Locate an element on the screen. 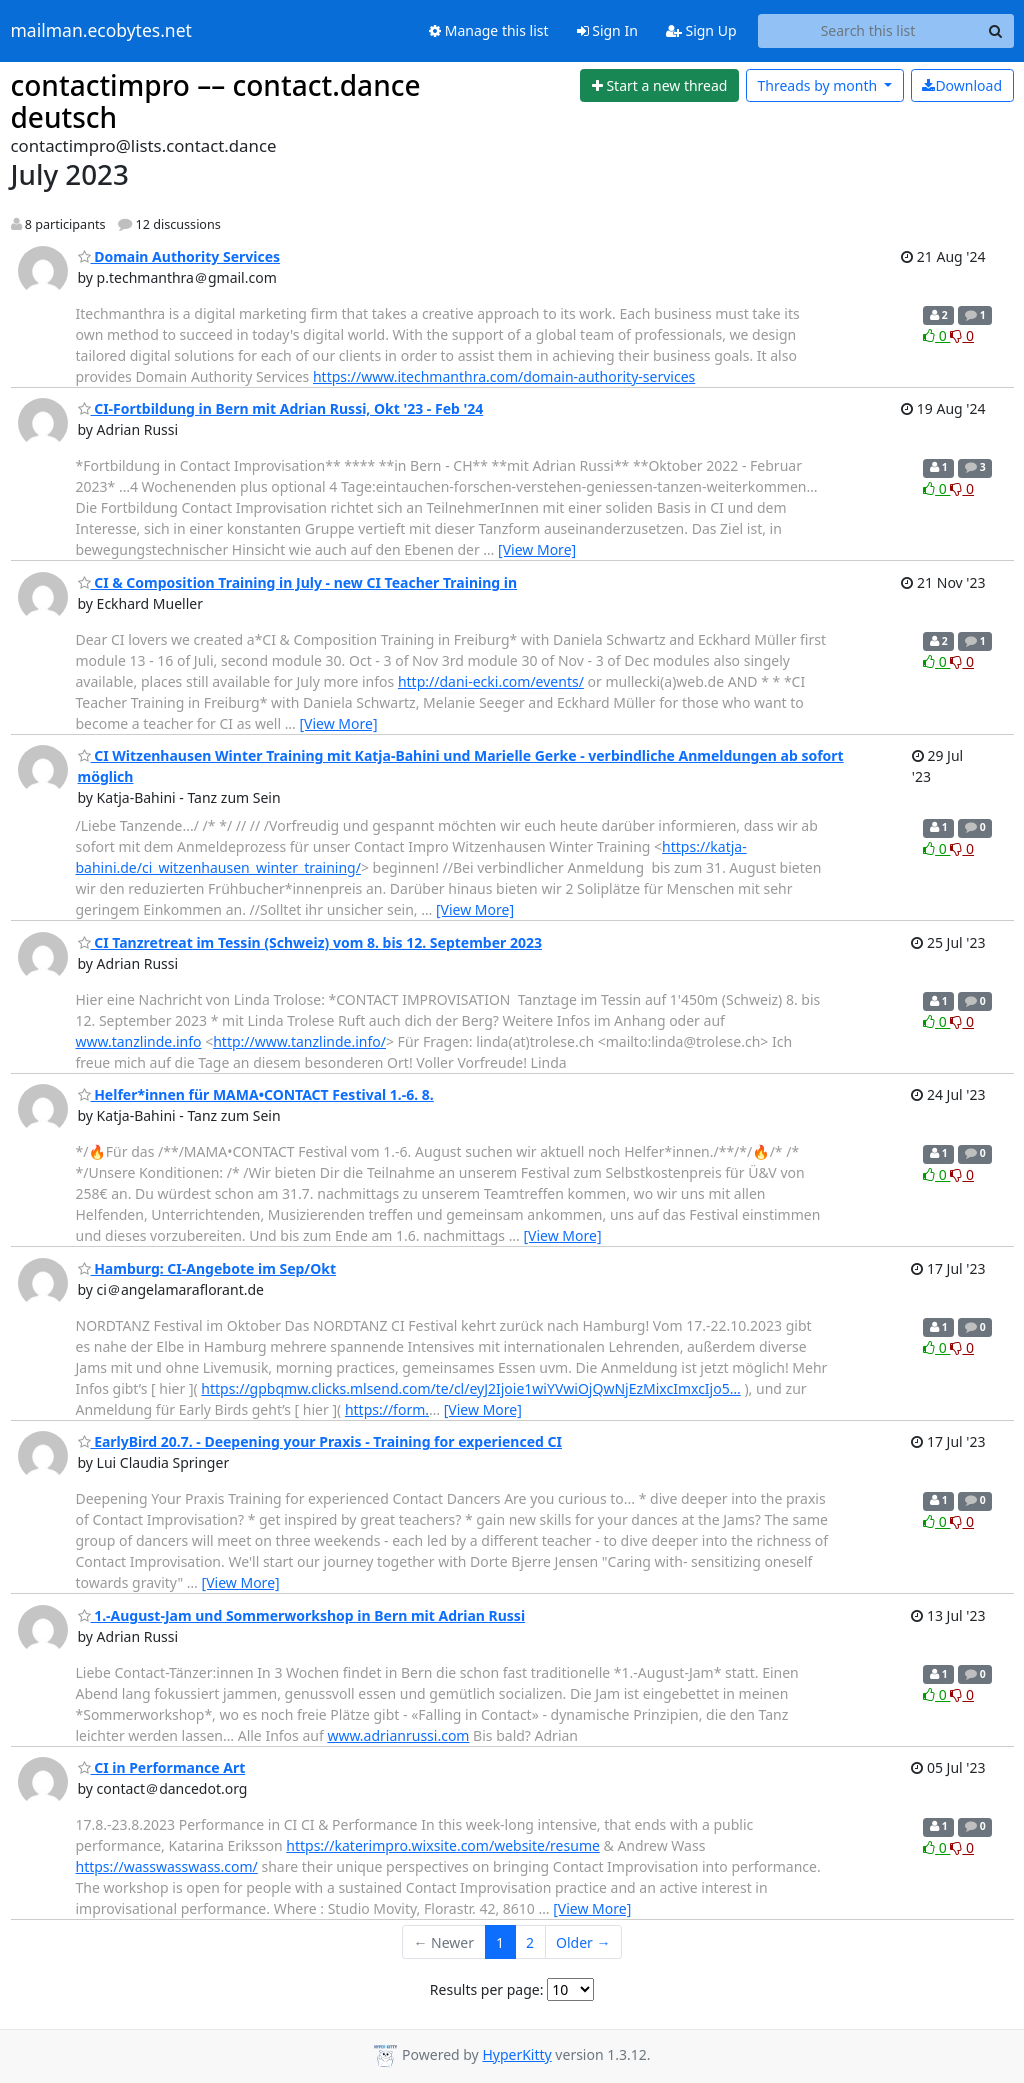 This screenshot has height=2083, width=1024. Older → is located at coordinates (583, 1942).